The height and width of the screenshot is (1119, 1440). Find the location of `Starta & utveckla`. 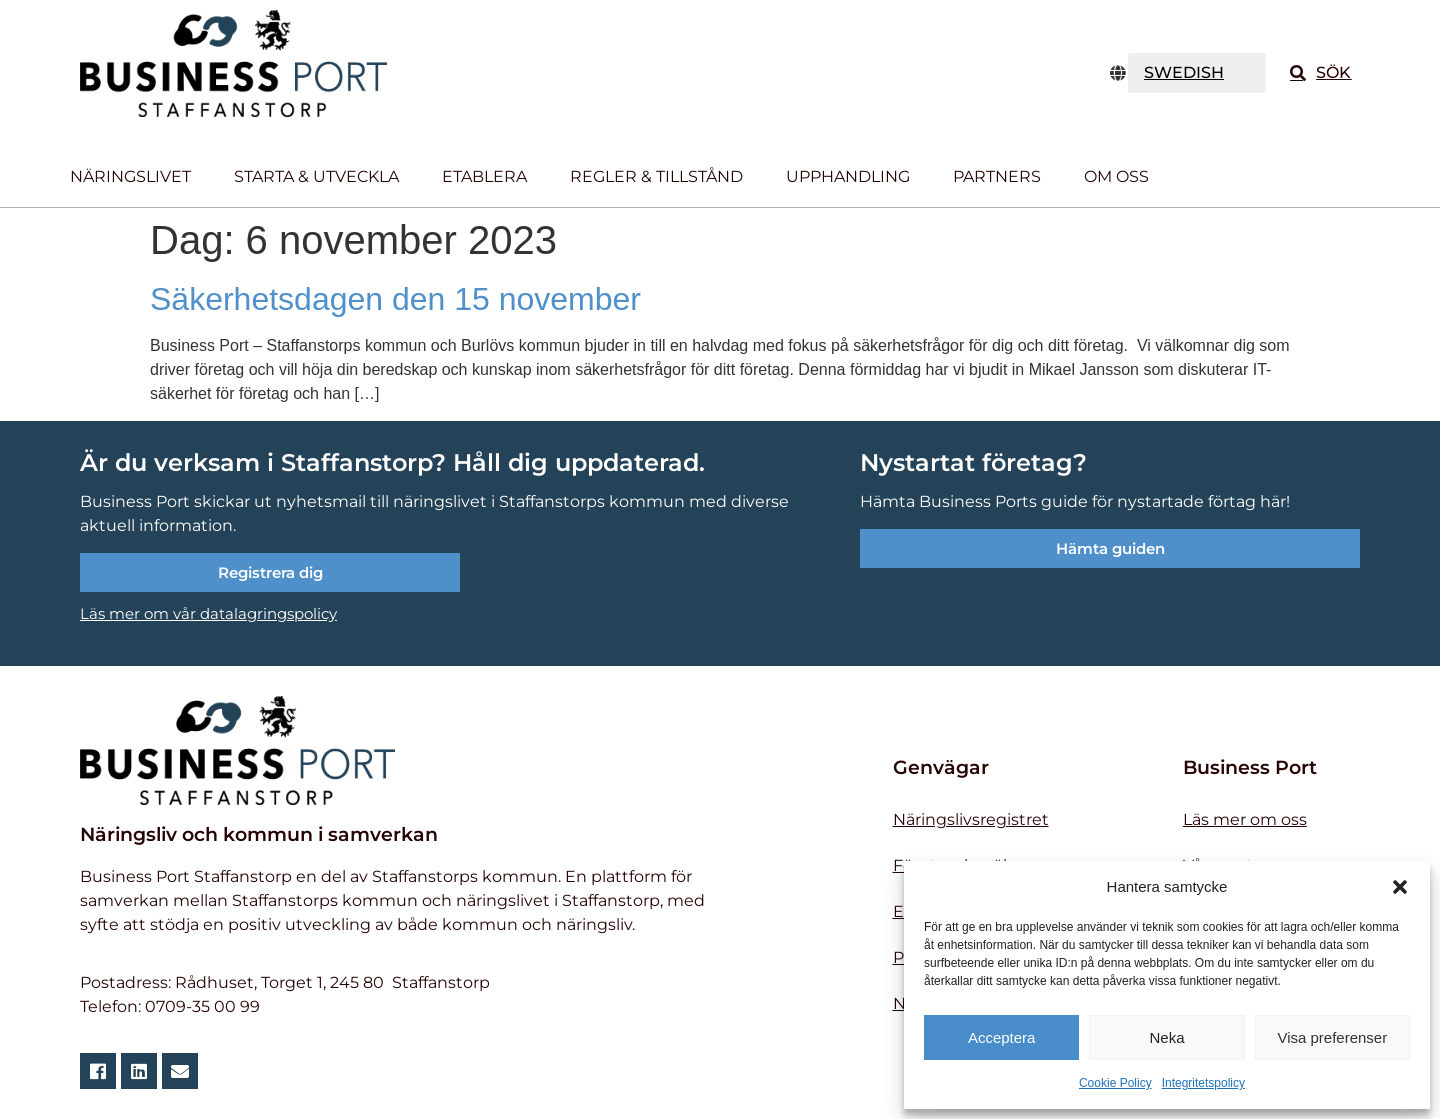

Starta & utveckla is located at coordinates (316, 176).